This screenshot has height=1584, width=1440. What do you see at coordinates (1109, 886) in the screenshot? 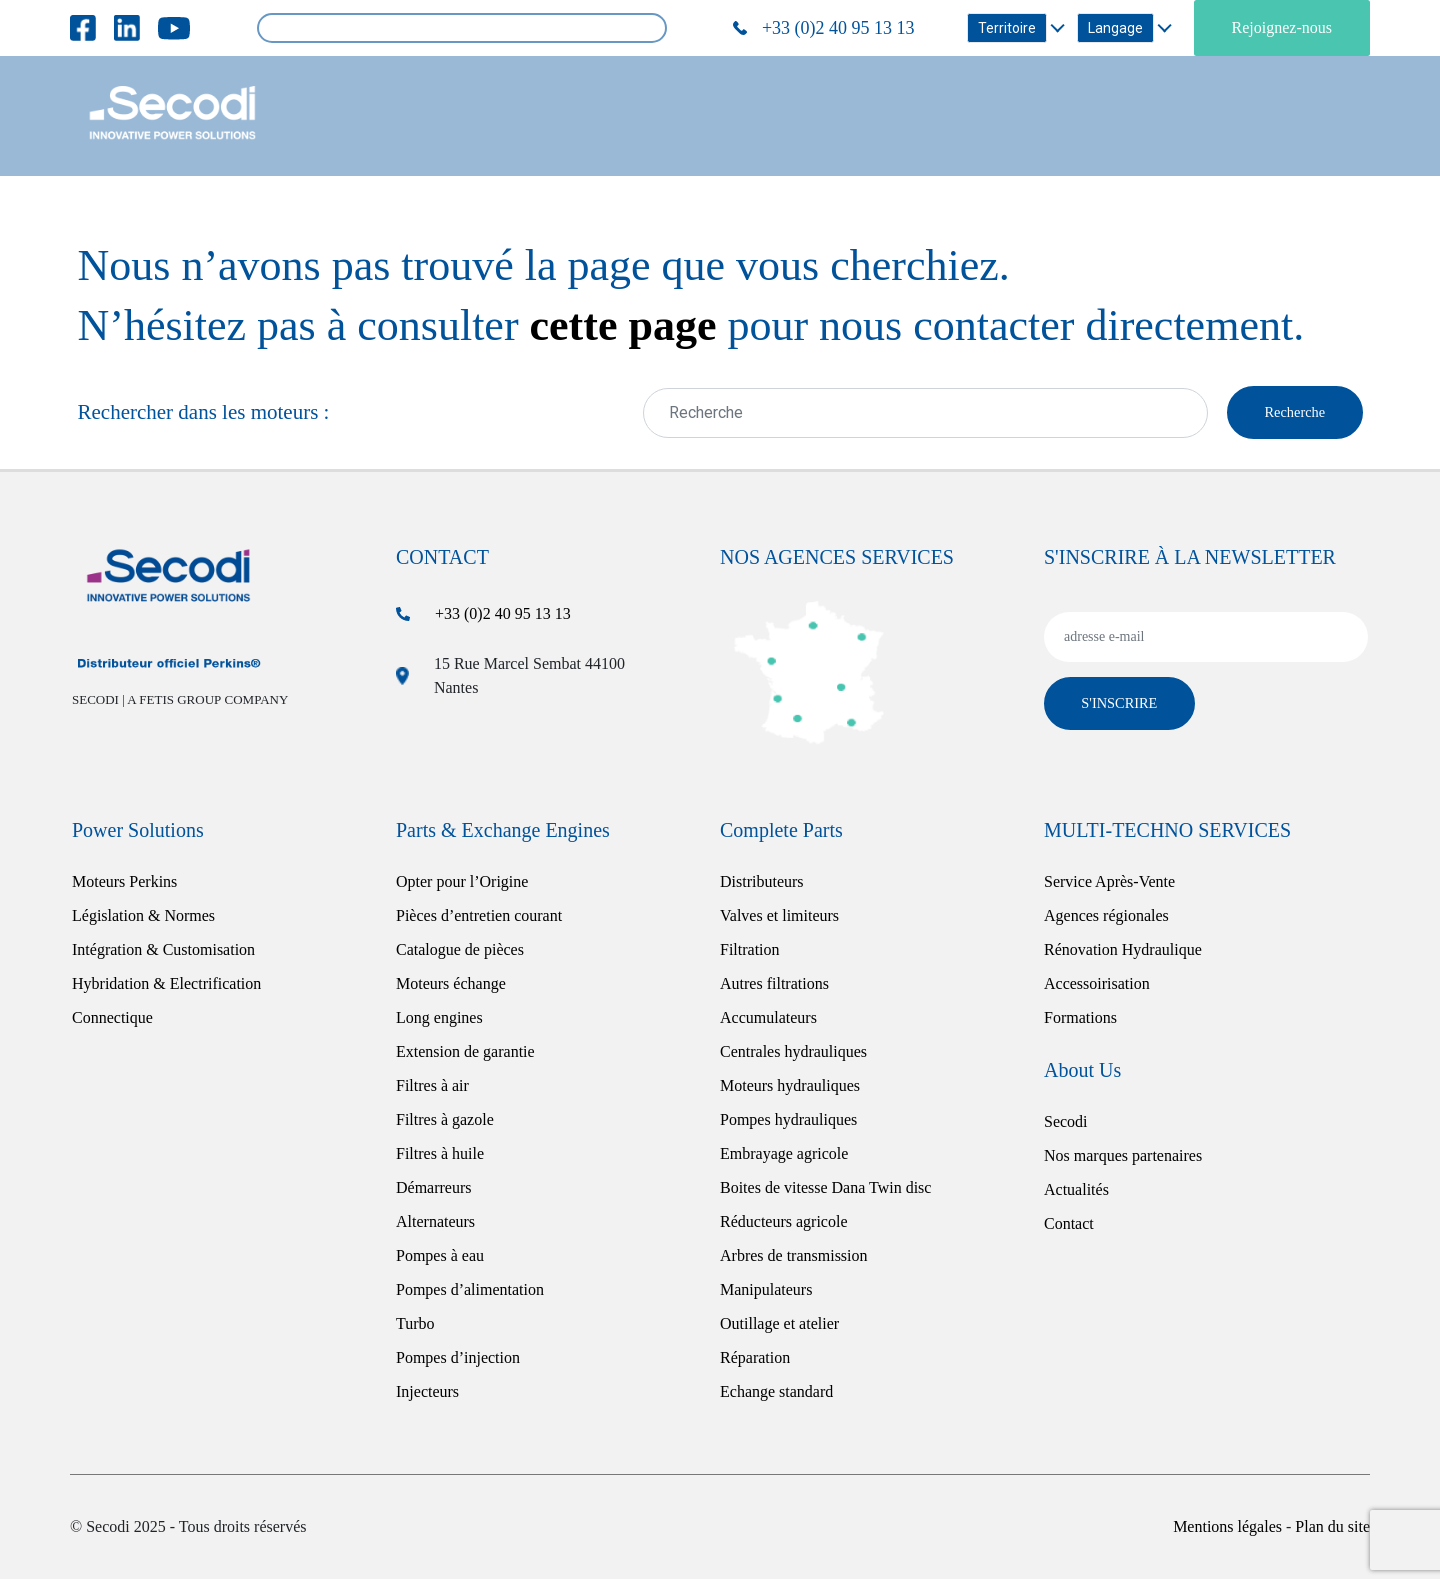
I see `Service Après-Vente` at bounding box center [1109, 886].